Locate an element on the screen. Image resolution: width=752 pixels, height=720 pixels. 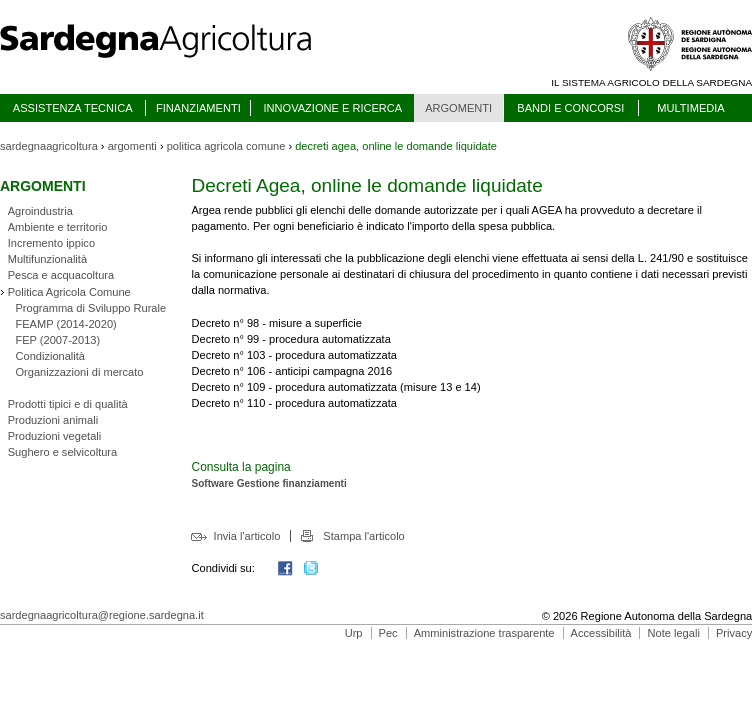
INNOVAZIONE E RICERCA is located at coordinates (332, 108).